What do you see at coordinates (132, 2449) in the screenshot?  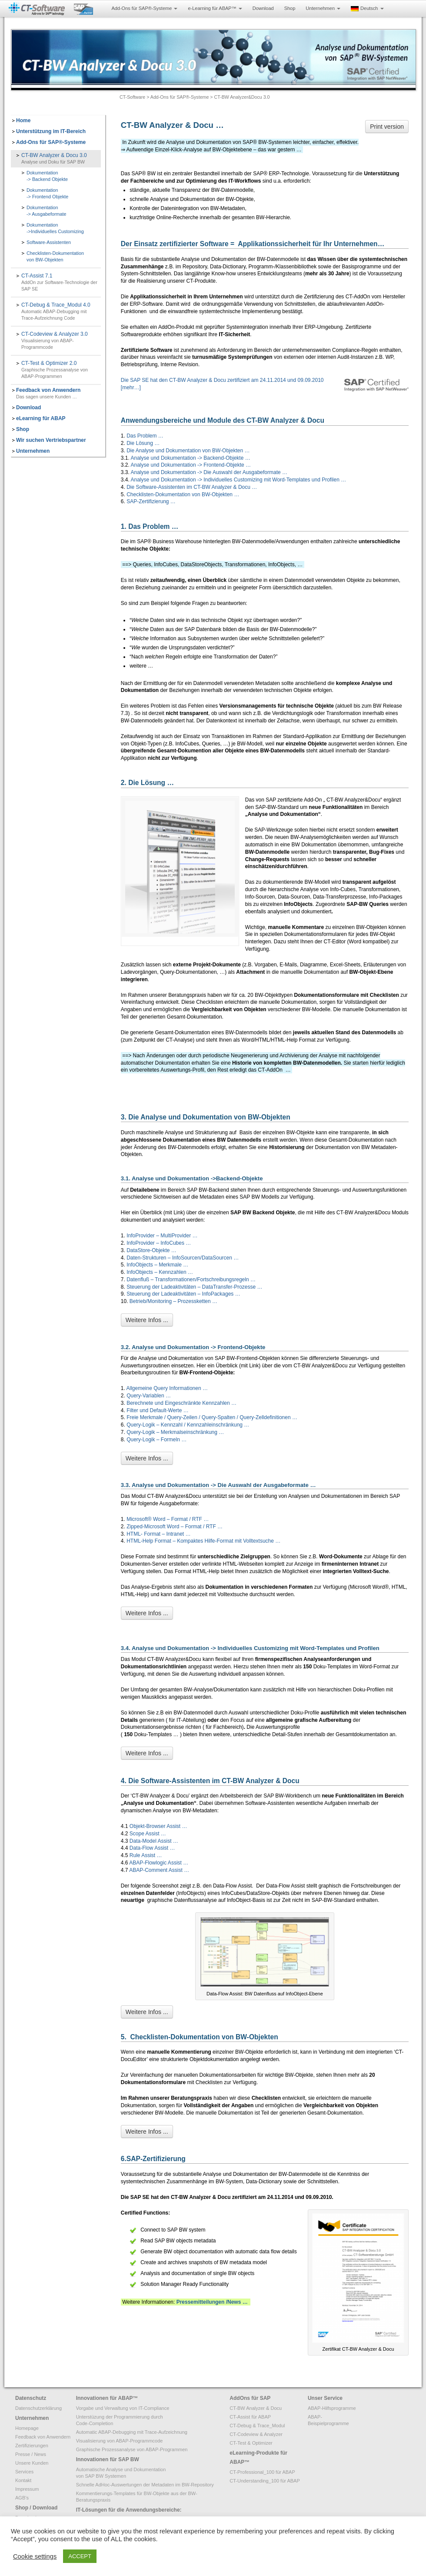 I see `Graphische Prozessanalyse von ABAP-Programmen` at bounding box center [132, 2449].